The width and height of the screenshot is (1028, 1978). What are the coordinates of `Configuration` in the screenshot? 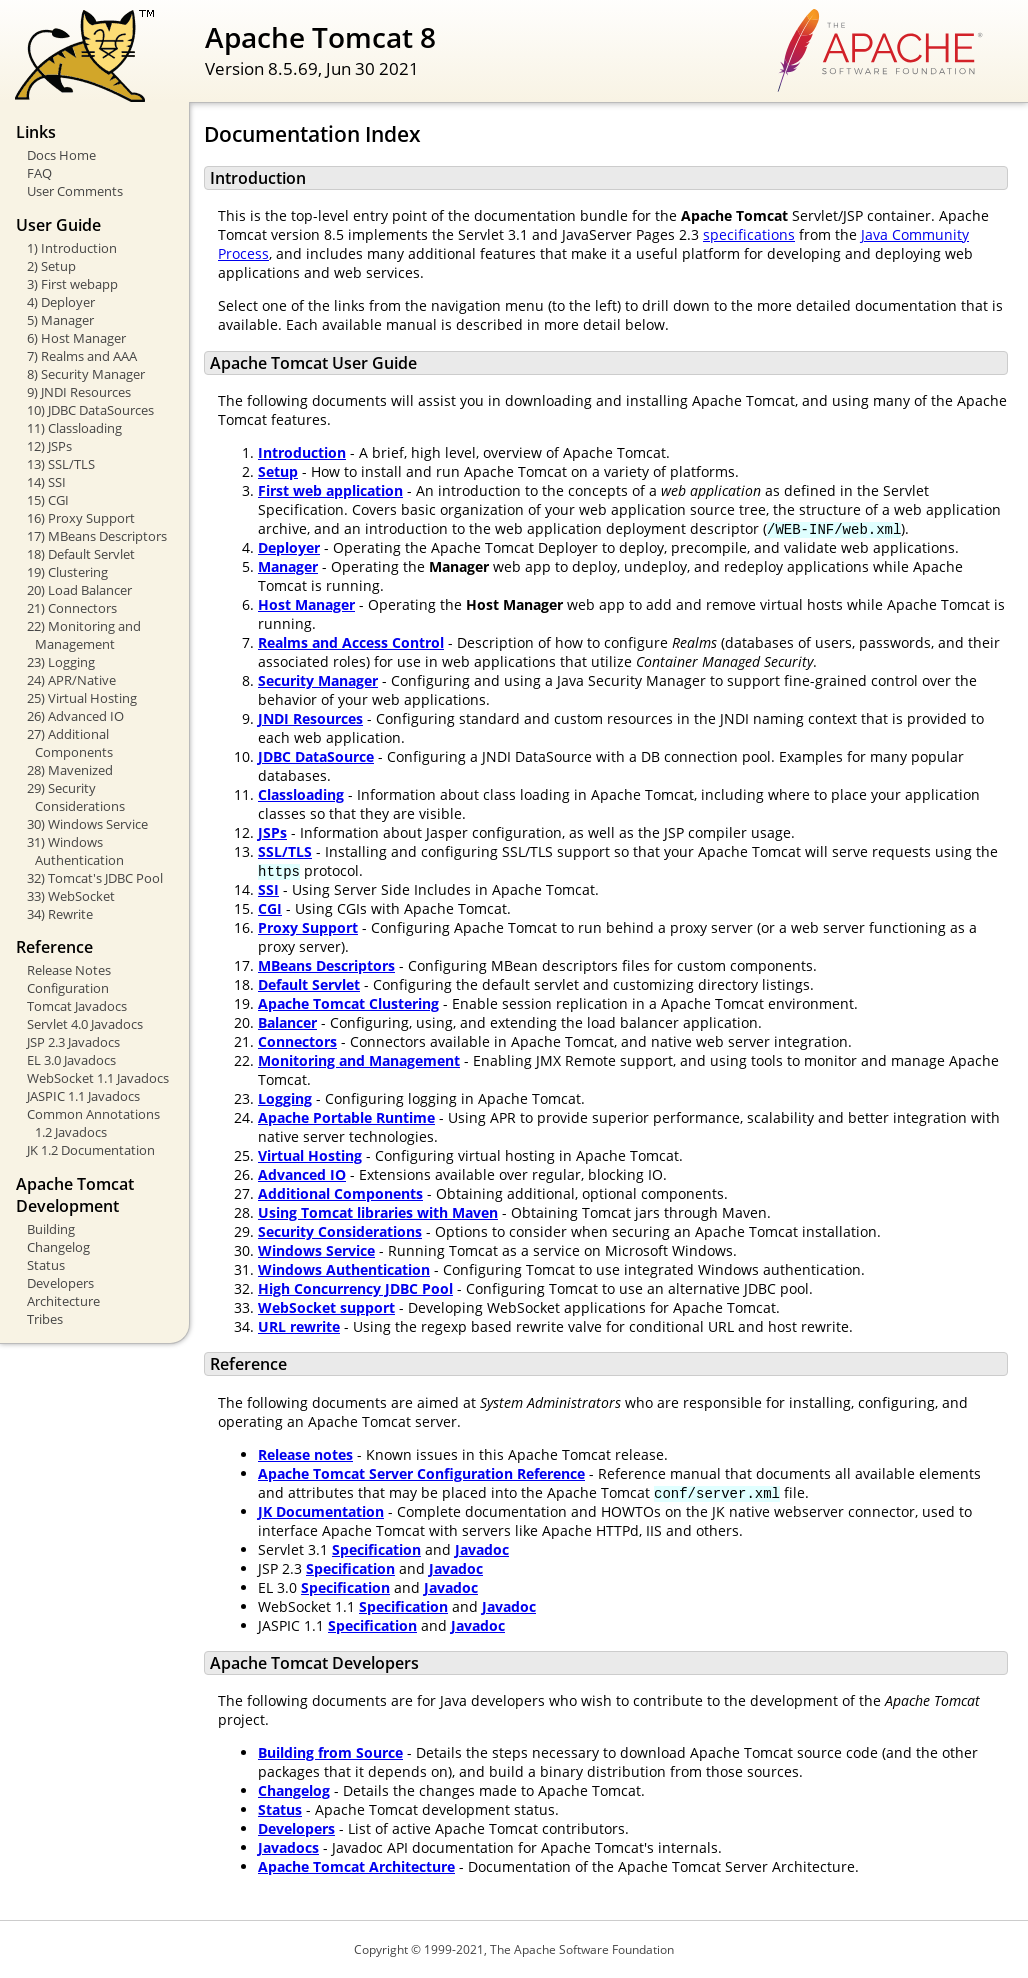 It's located at (68, 988).